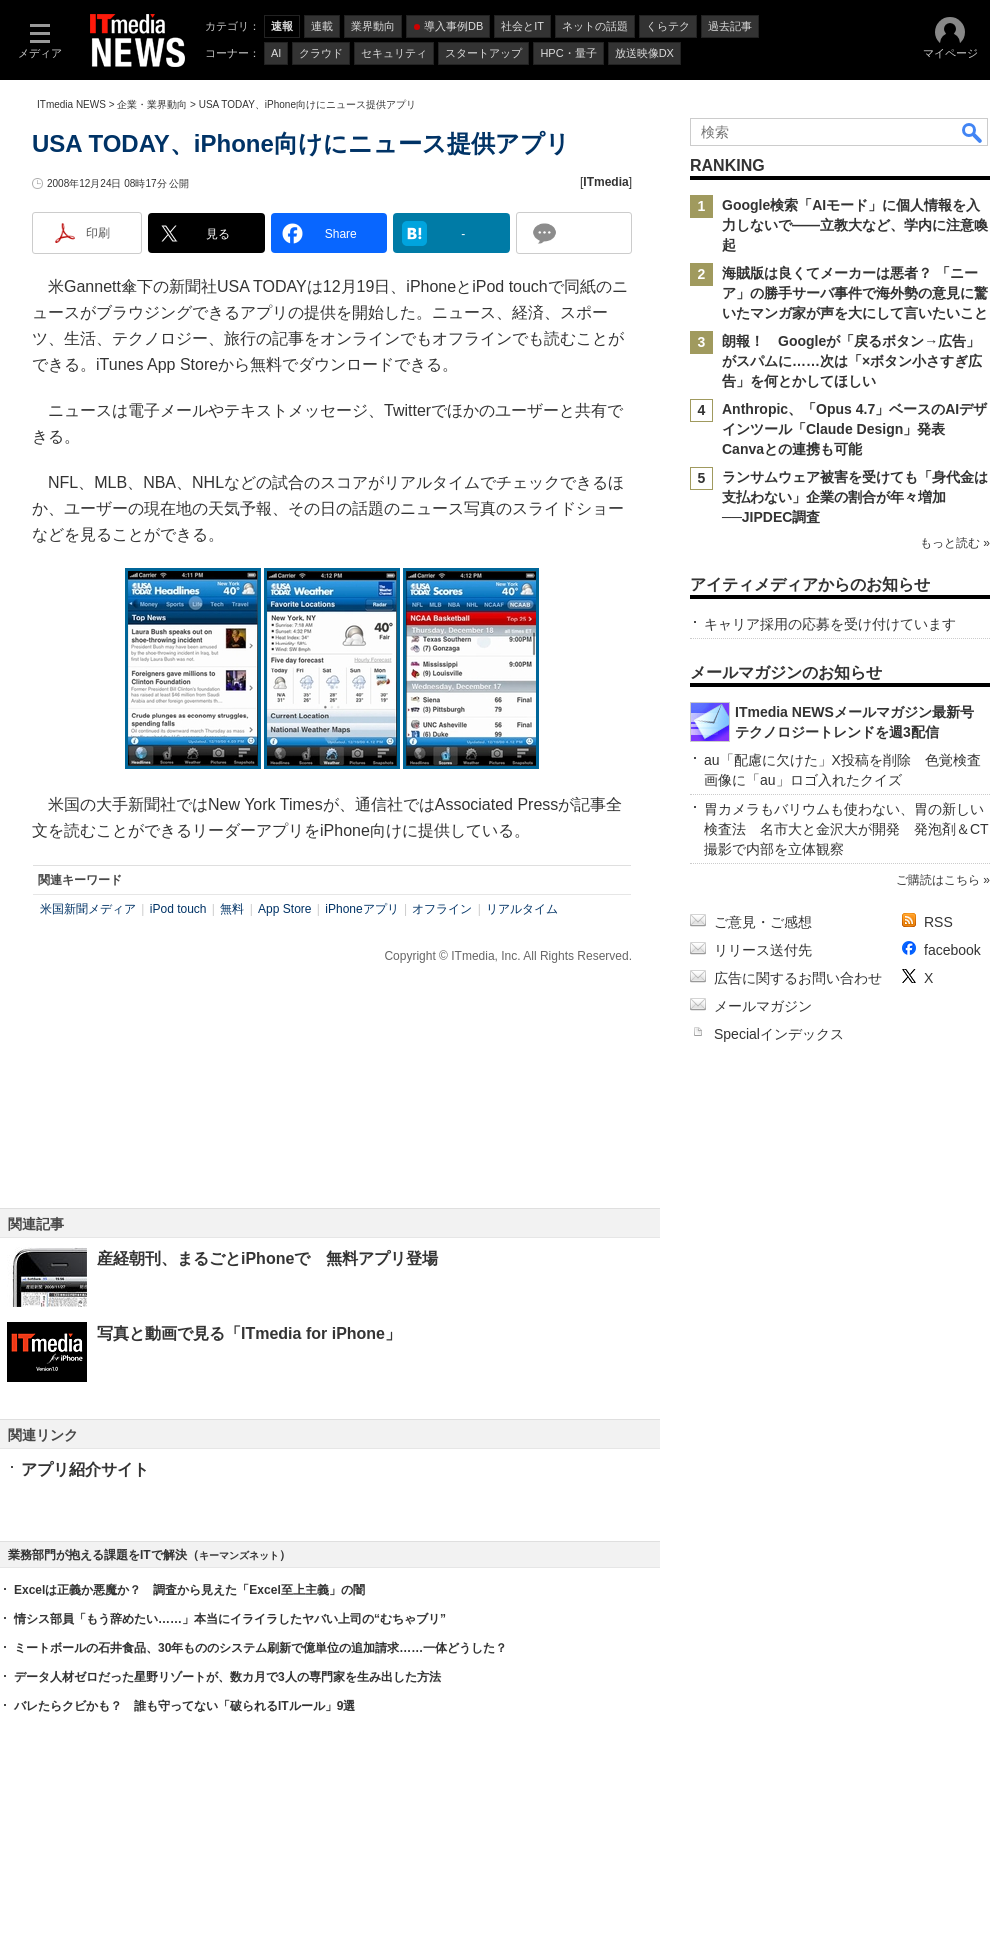  What do you see at coordinates (184, 1706) in the screenshot?
I see `バレたらクビかも？ 誰も守ってない「破られるITルール」9選` at bounding box center [184, 1706].